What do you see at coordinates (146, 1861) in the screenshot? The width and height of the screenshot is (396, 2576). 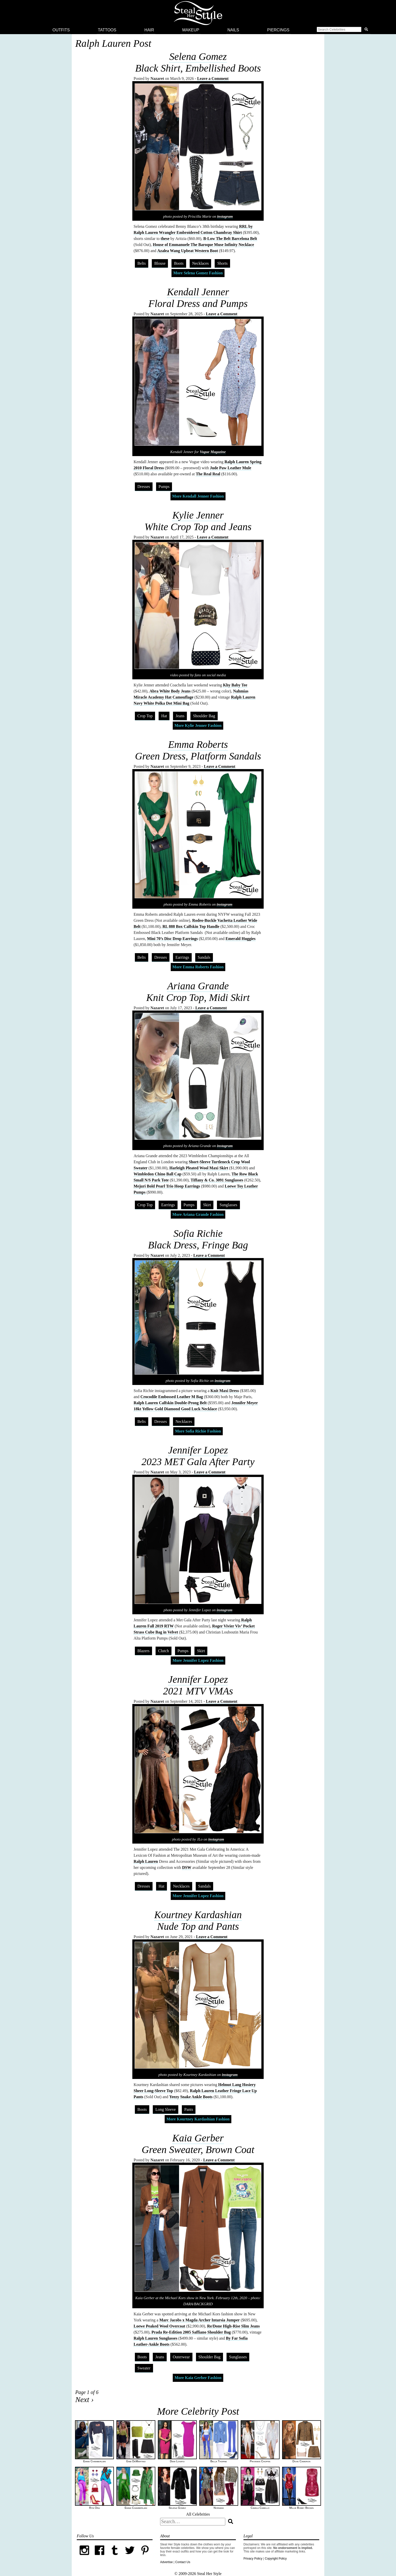 I see `Ralph Lauren` at bounding box center [146, 1861].